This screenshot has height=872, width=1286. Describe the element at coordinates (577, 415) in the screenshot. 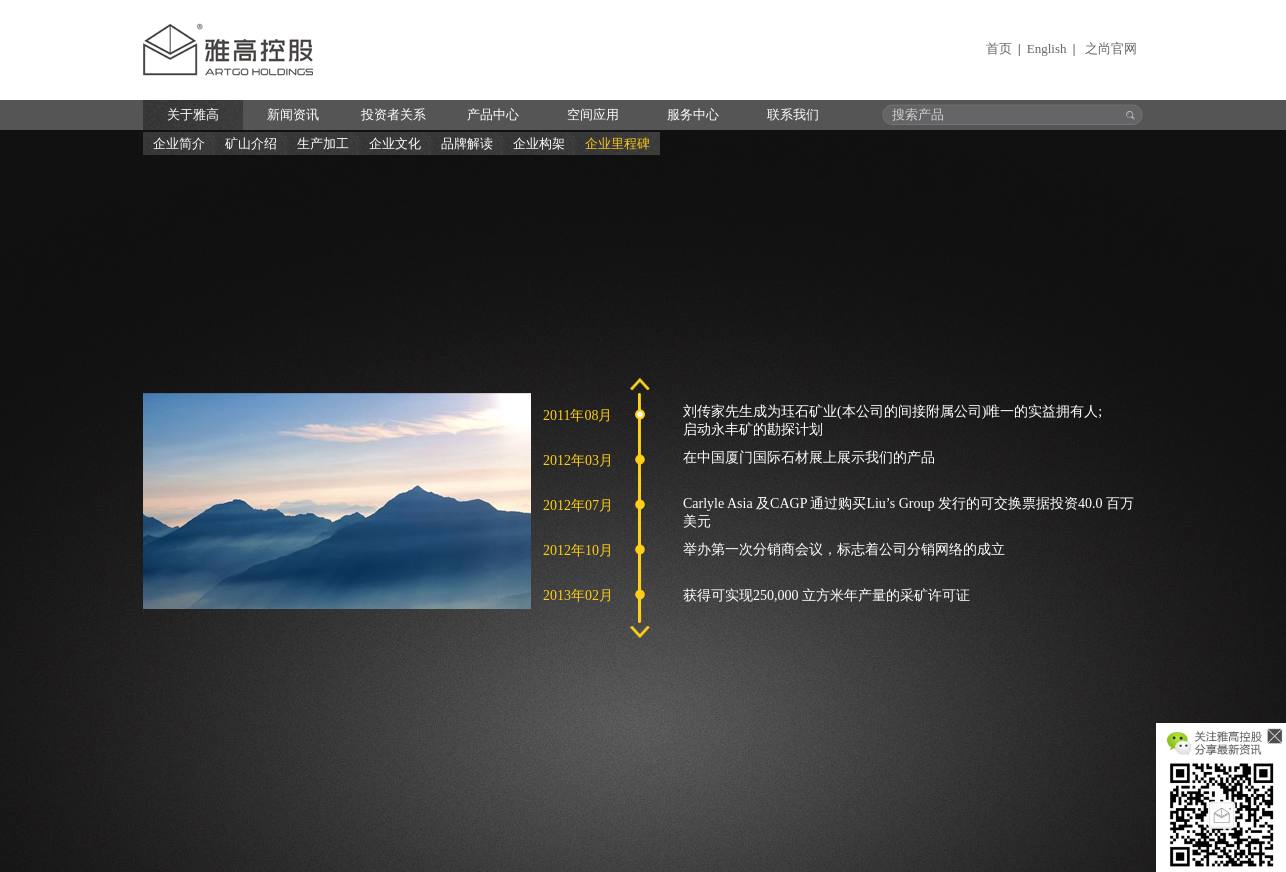

I see `2011年08月` at that location.